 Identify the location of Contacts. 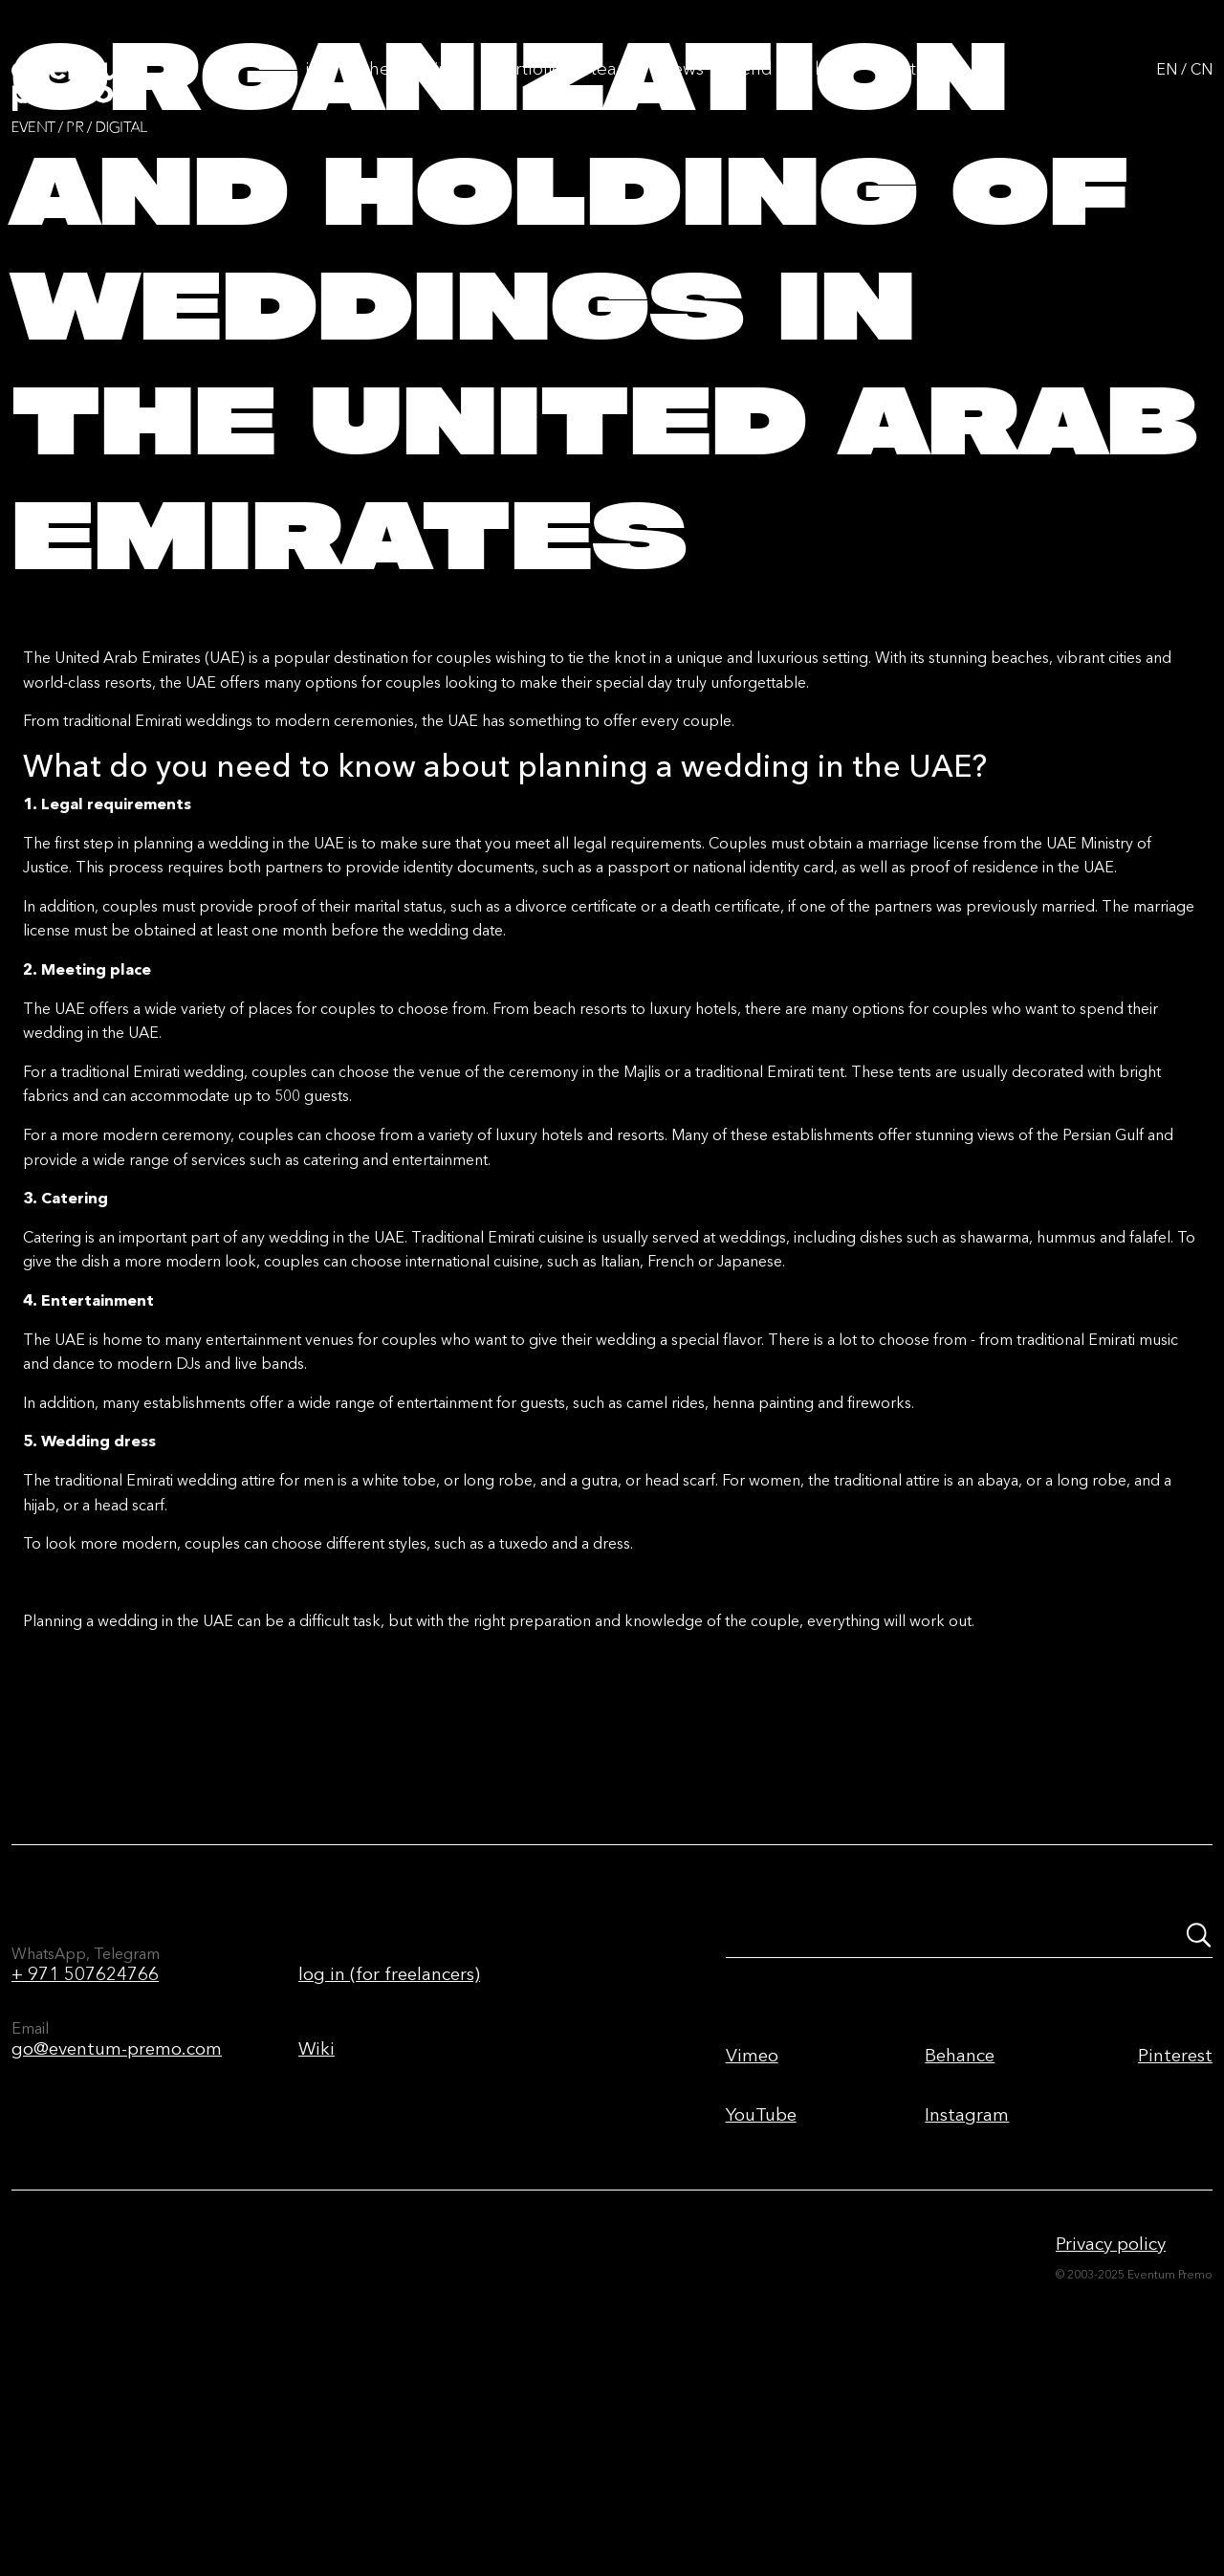
(914, 88).